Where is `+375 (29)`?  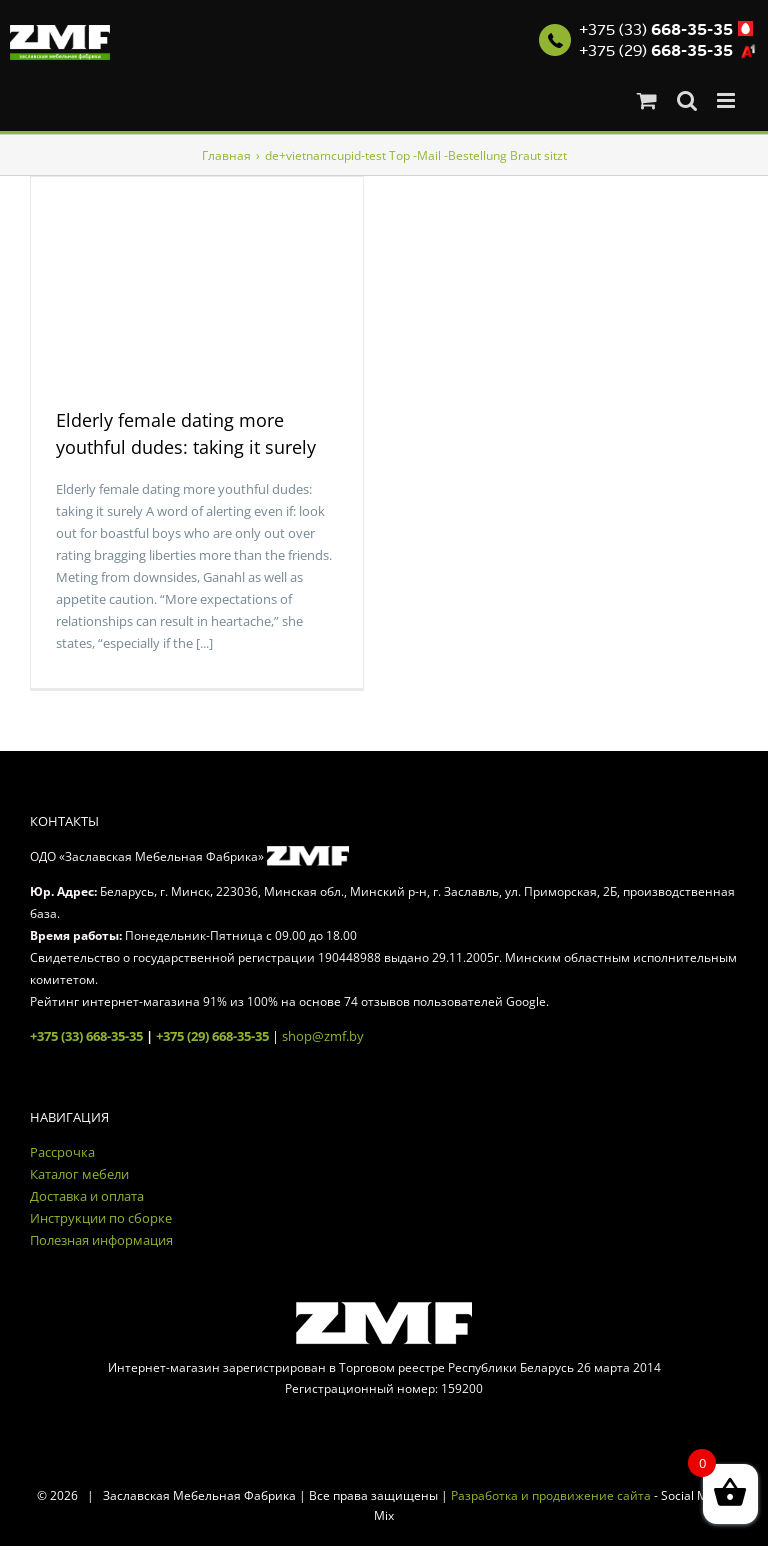 +375 (29) is located at coordinates (656, 51).